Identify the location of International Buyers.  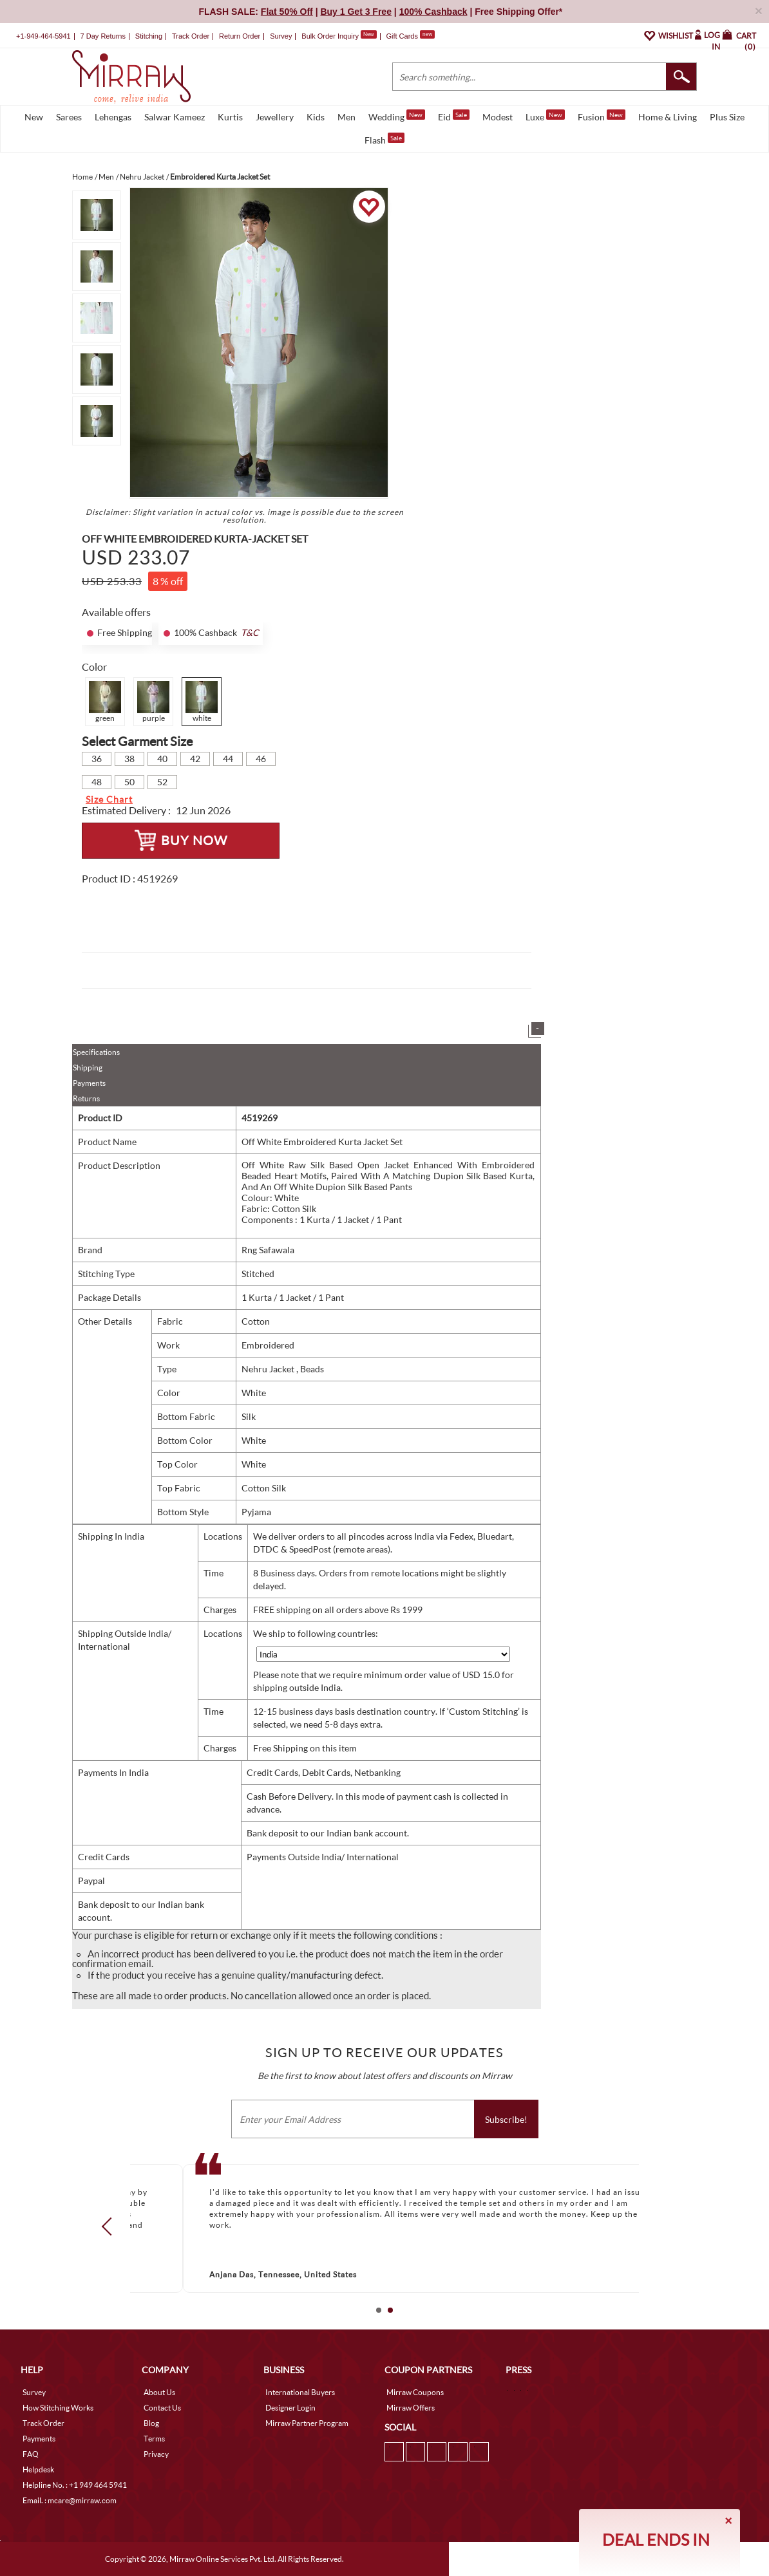
(300, 2392).